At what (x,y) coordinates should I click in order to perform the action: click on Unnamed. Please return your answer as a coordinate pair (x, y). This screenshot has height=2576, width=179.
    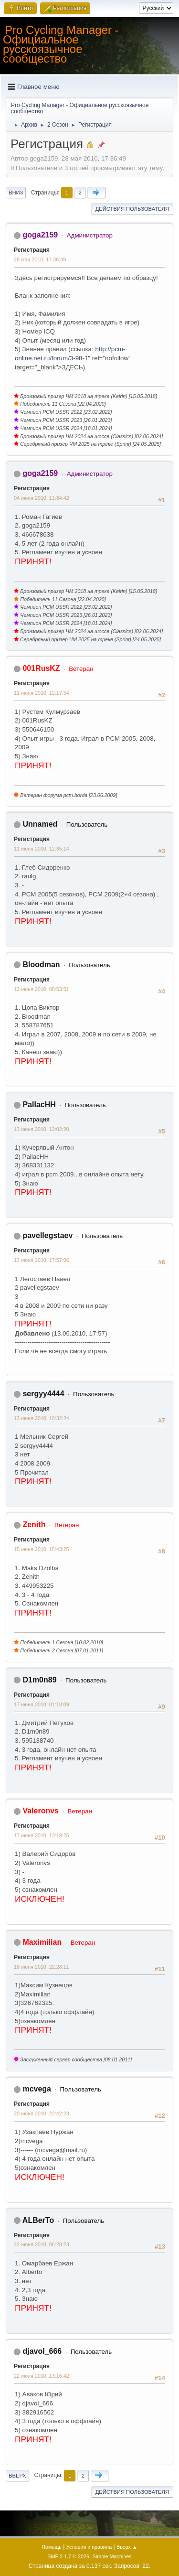
    Looking at the image, I should click on (39, 824).